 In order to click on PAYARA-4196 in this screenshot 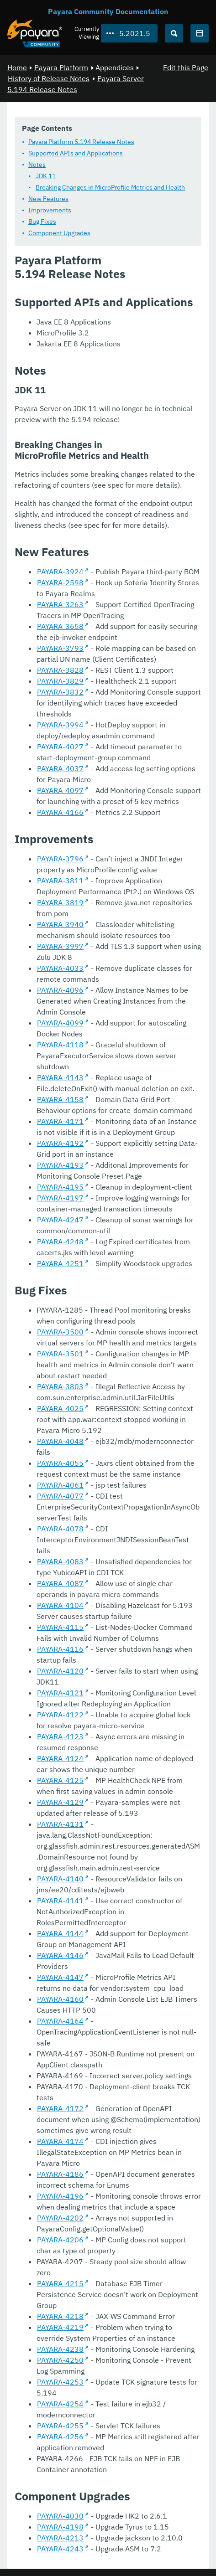, I will do `click(60, 2195)`.